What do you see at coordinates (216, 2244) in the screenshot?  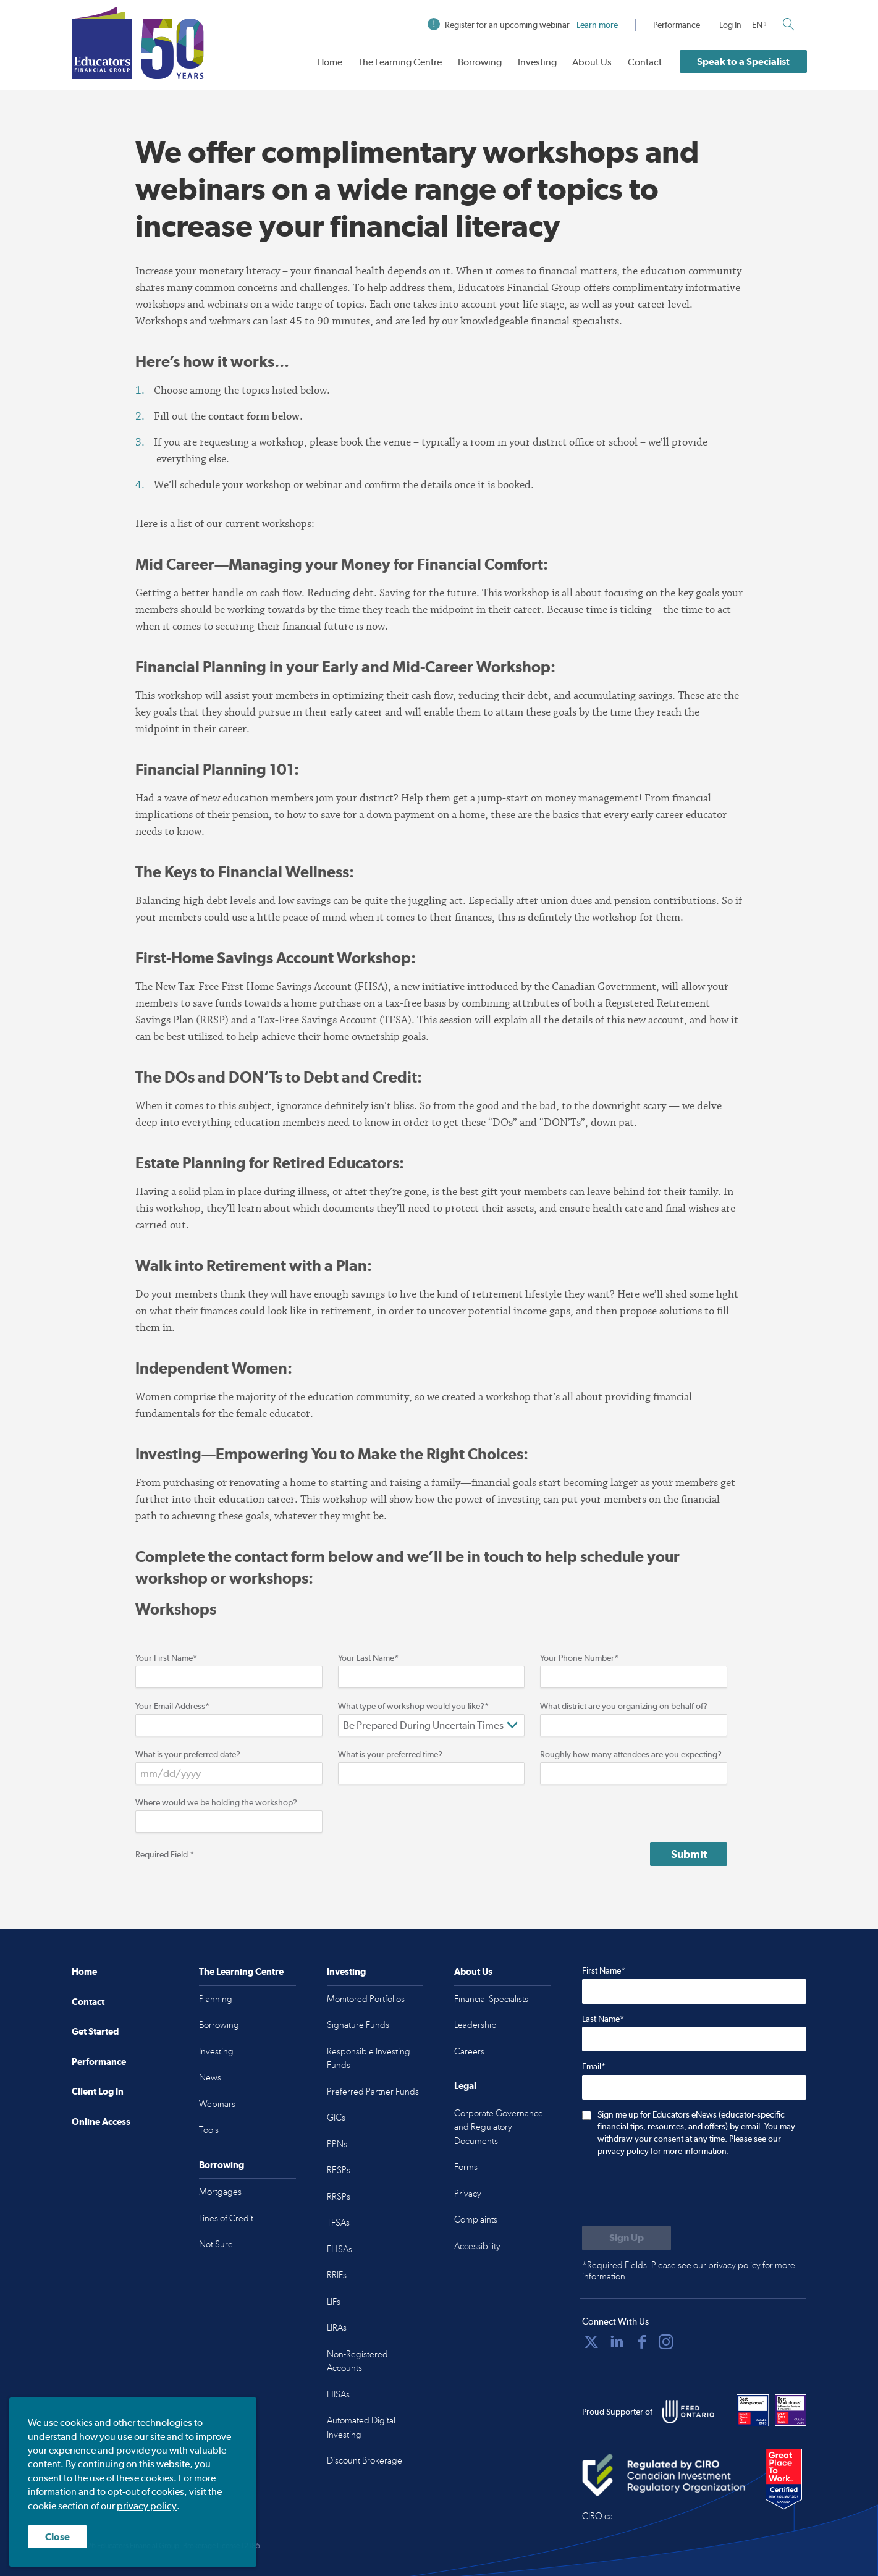 I see `Not Sure` at bounding box center [216, 2244].